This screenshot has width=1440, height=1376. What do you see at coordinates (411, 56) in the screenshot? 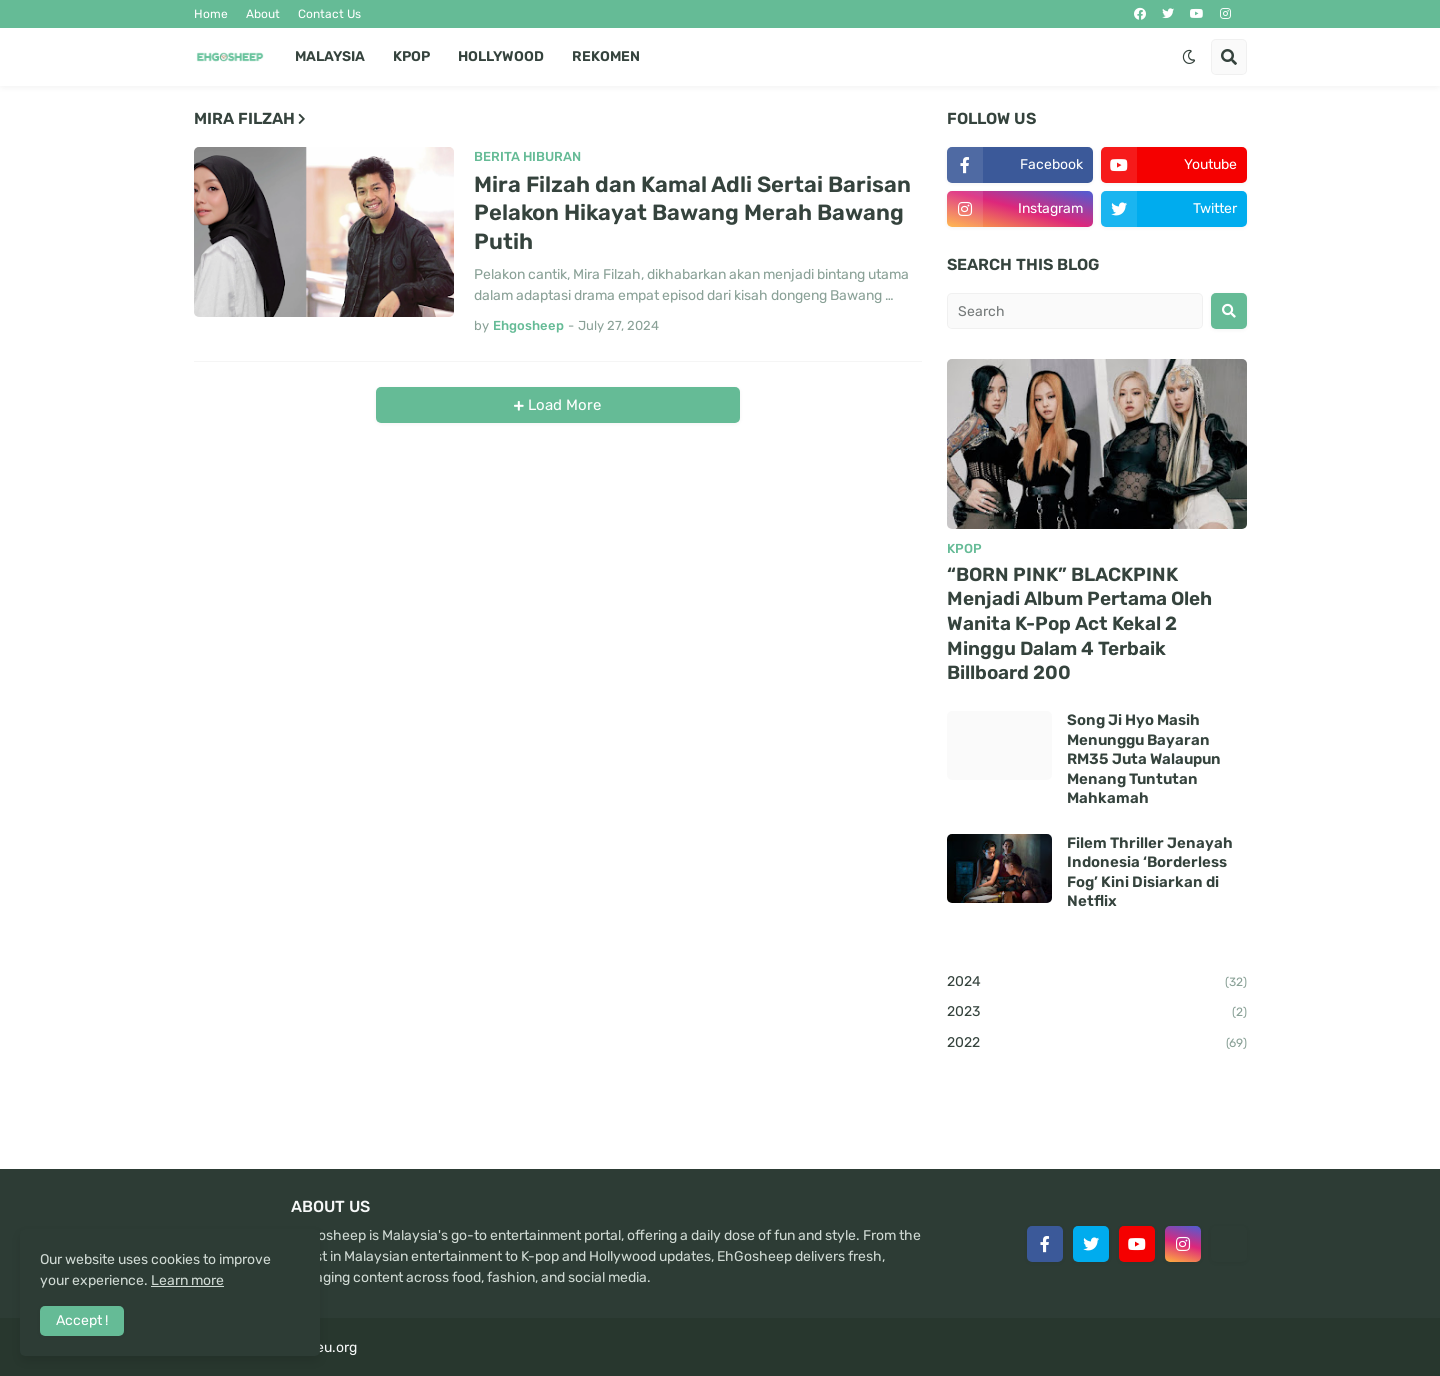
I see `Kpop [menuitem]` at bounding box center [411, 56].